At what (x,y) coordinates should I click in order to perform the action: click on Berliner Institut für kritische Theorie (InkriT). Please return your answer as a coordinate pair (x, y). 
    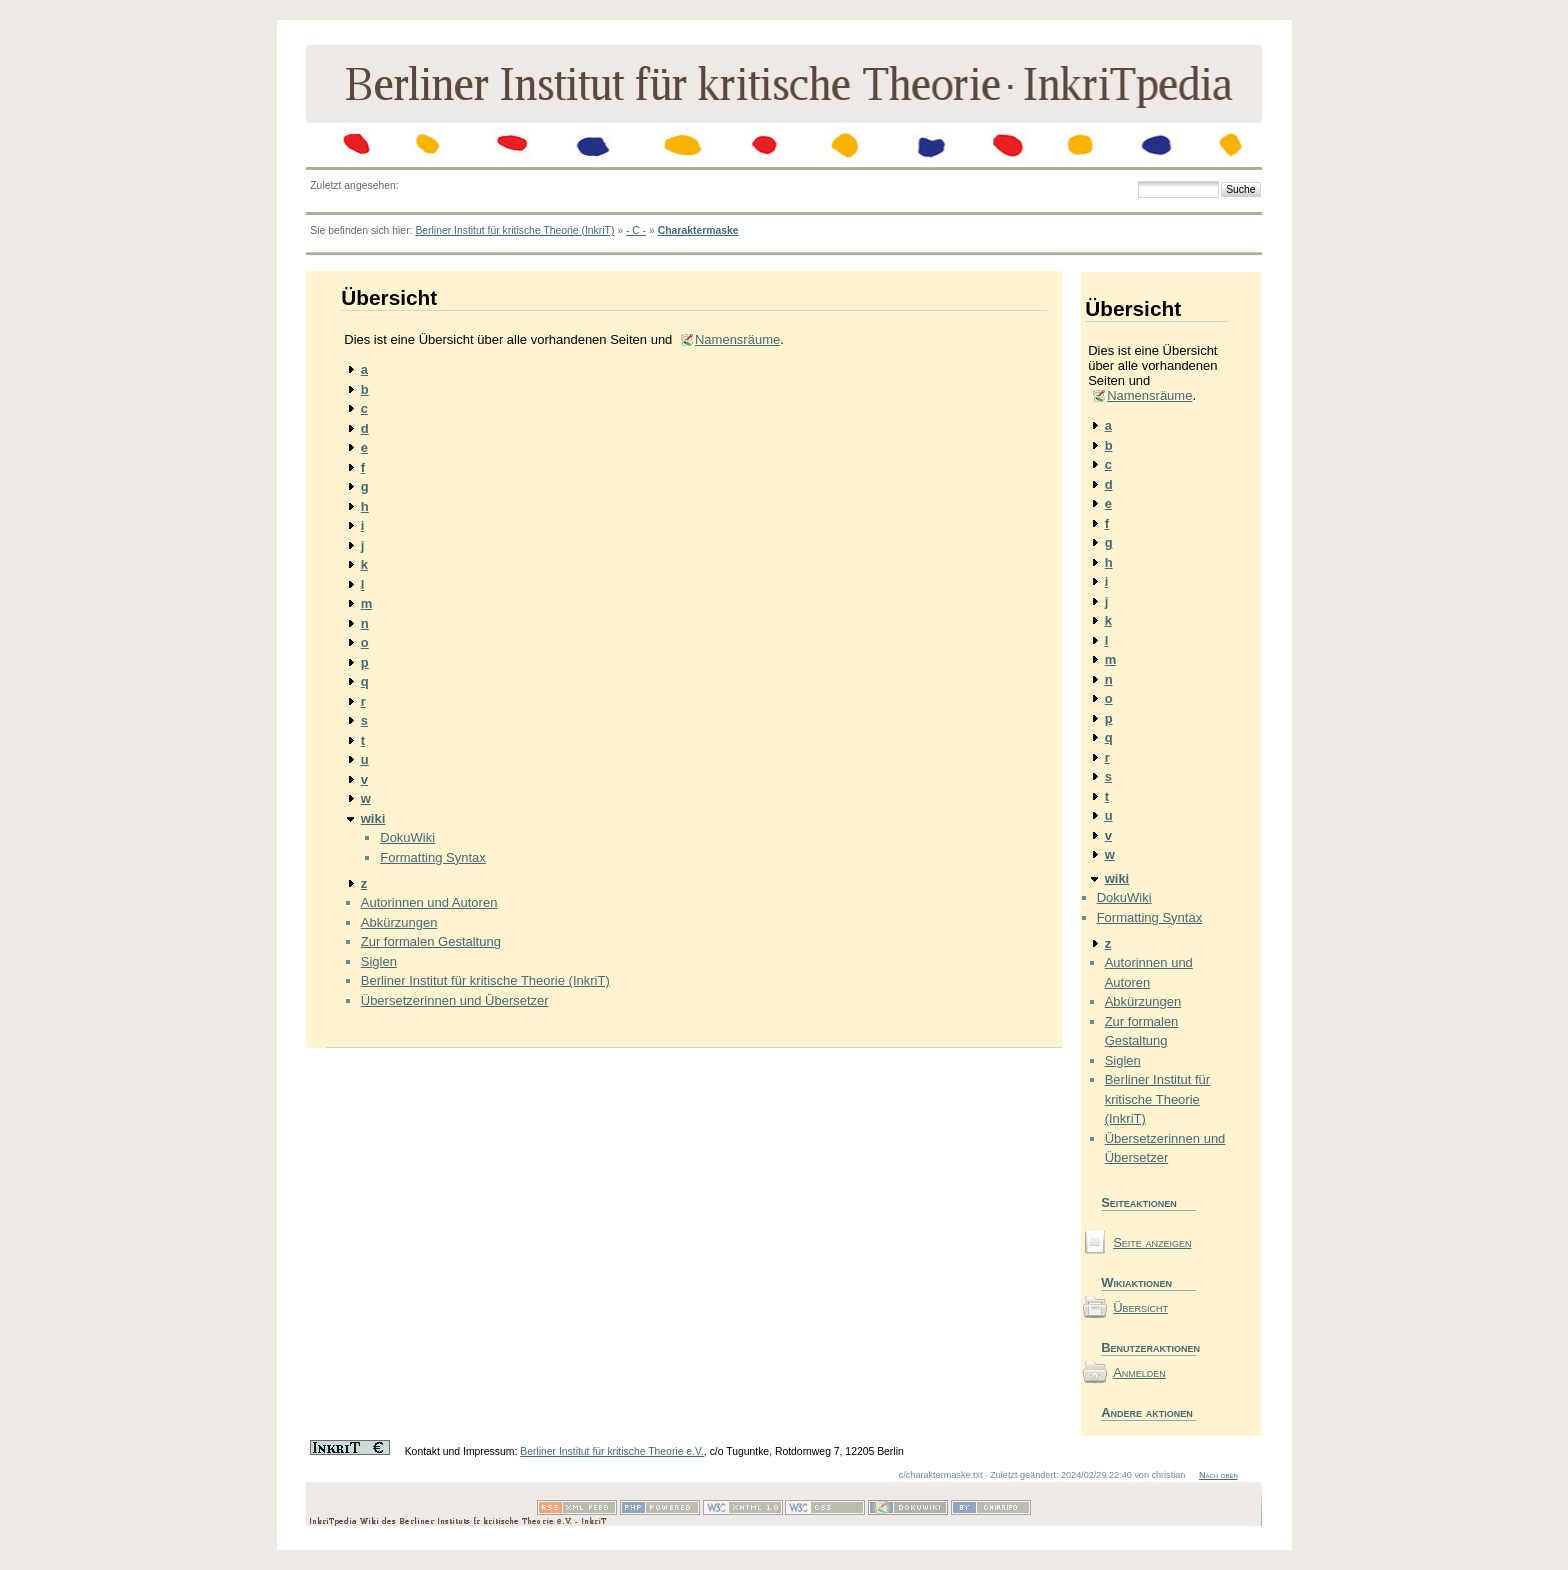
    Looking at the image, I should click on (514, 230).